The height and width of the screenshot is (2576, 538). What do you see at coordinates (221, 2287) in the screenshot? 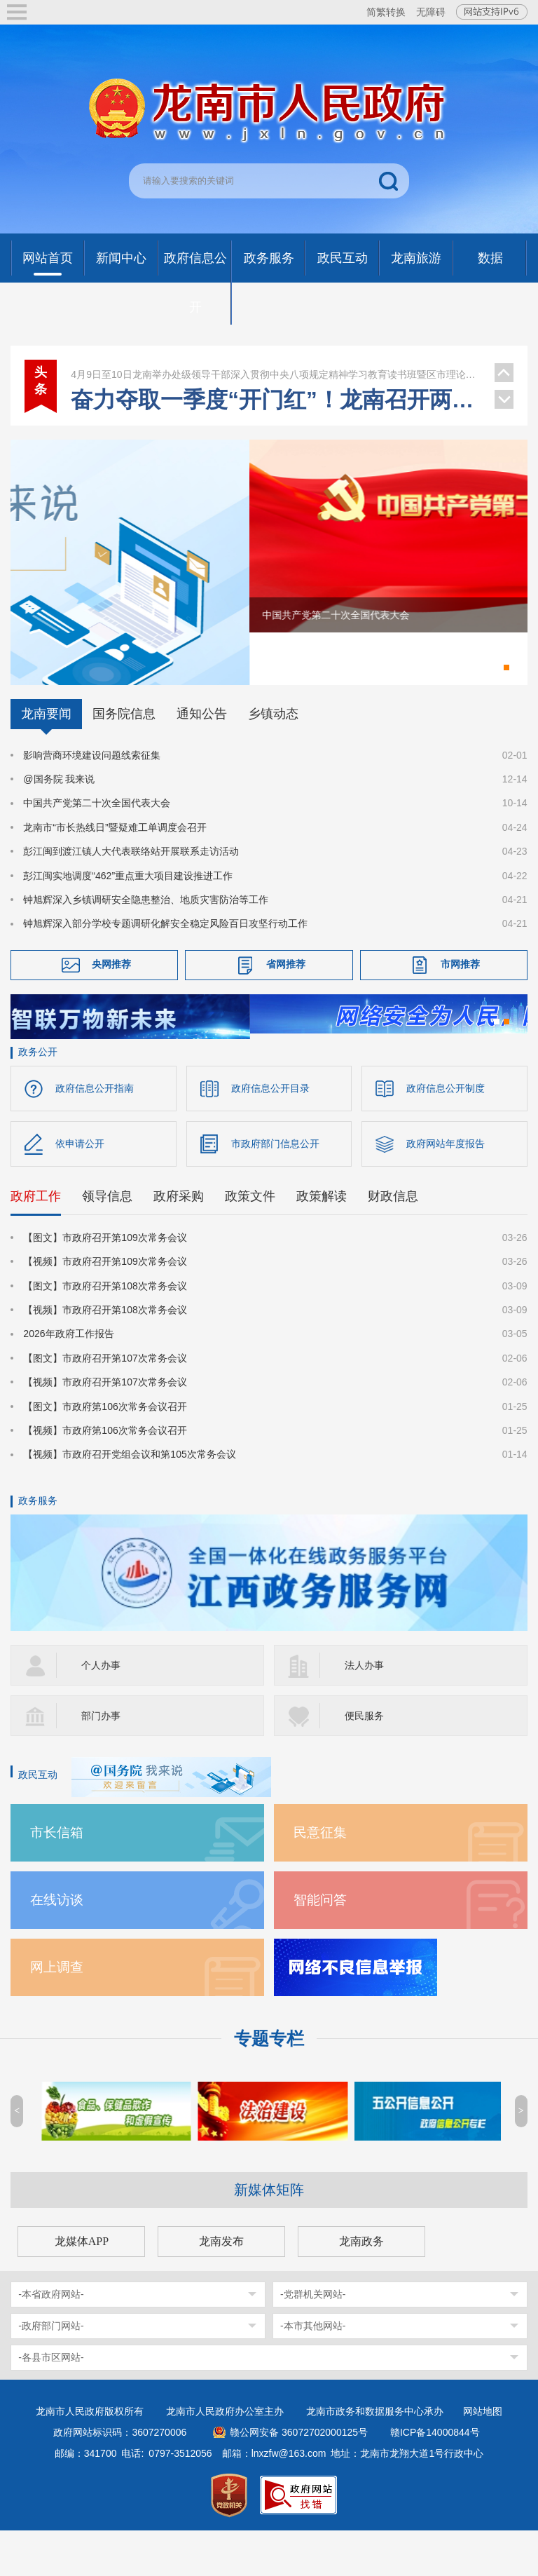
I see `龙南发布` at bounding box center [221, 2287].